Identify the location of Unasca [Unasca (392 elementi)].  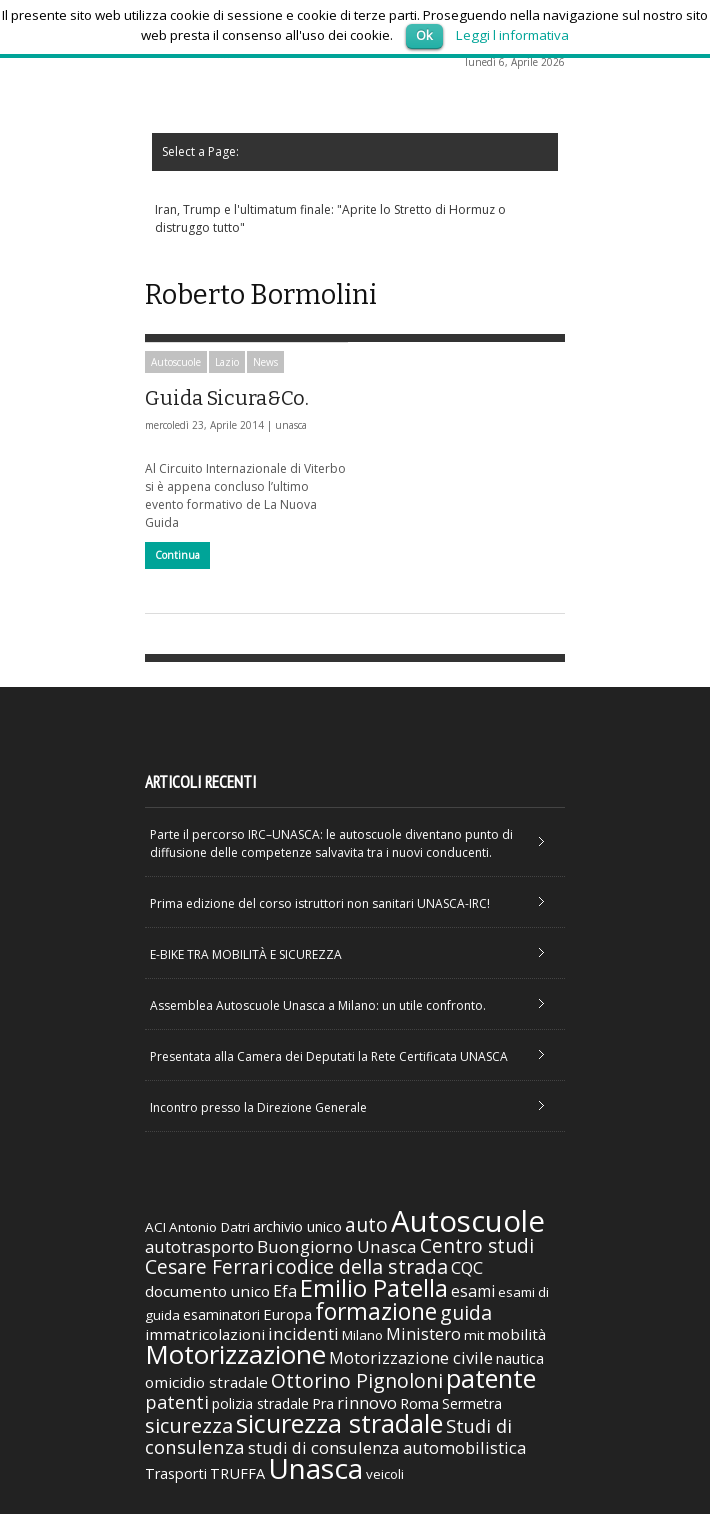
(315, 1469).